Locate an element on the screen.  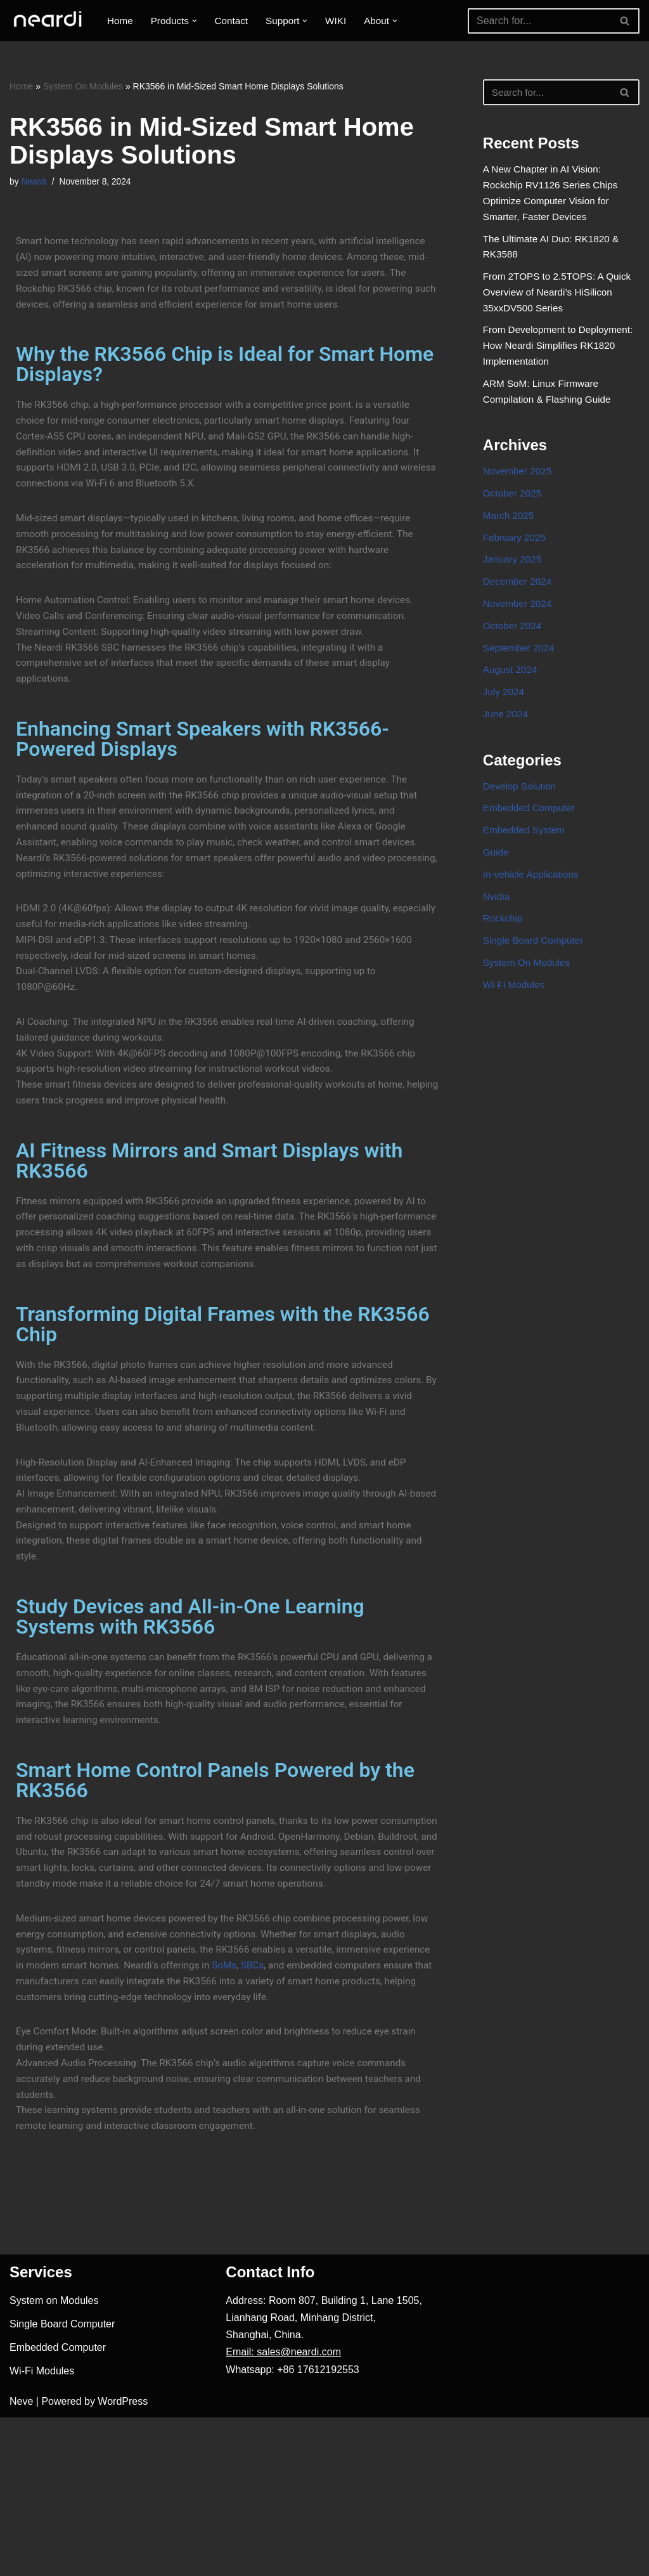
Guide is located at coordinates (496, 901).